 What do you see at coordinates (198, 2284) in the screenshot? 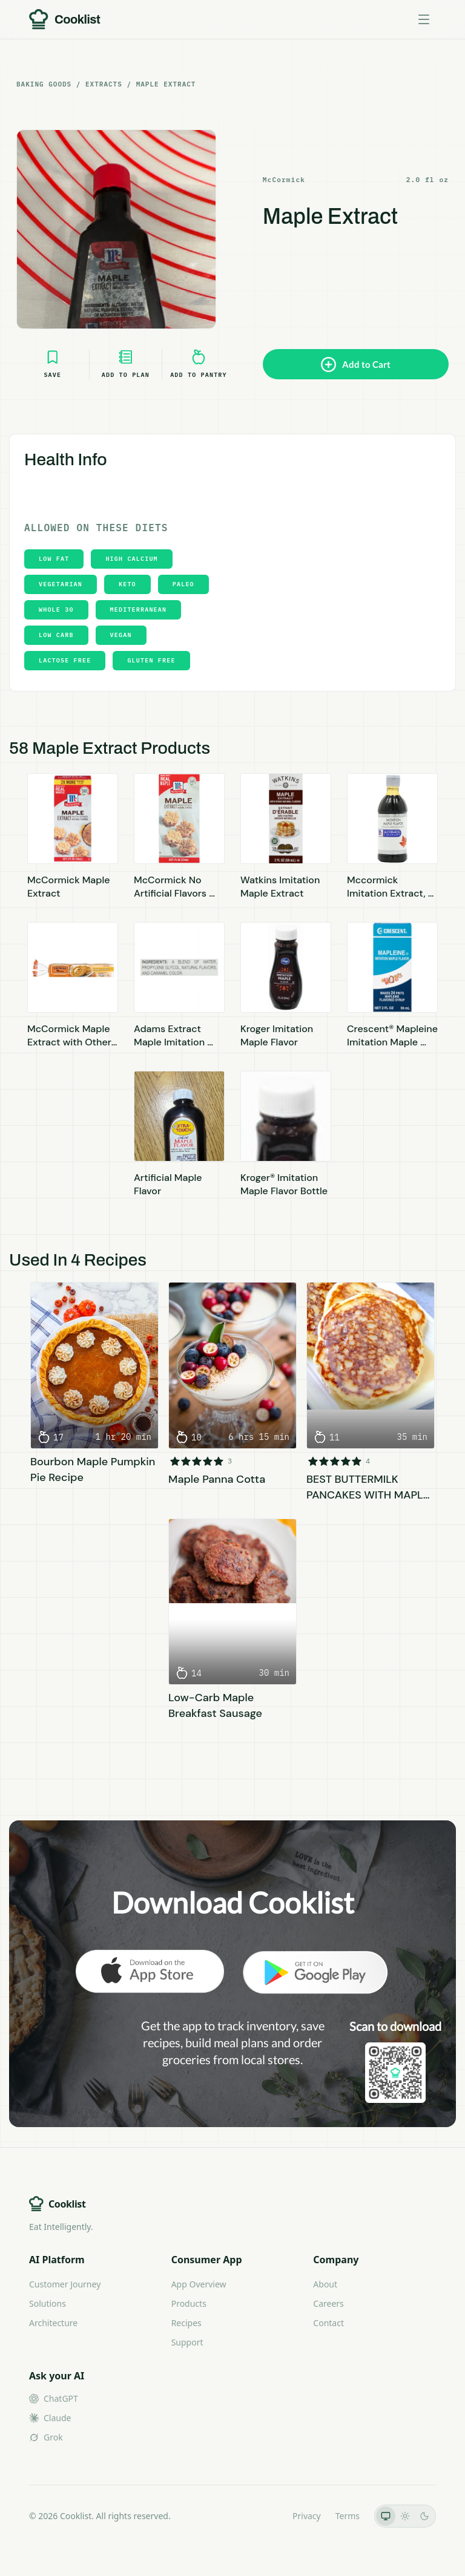
I see `App Overview` at bounding box center [198, 2284].